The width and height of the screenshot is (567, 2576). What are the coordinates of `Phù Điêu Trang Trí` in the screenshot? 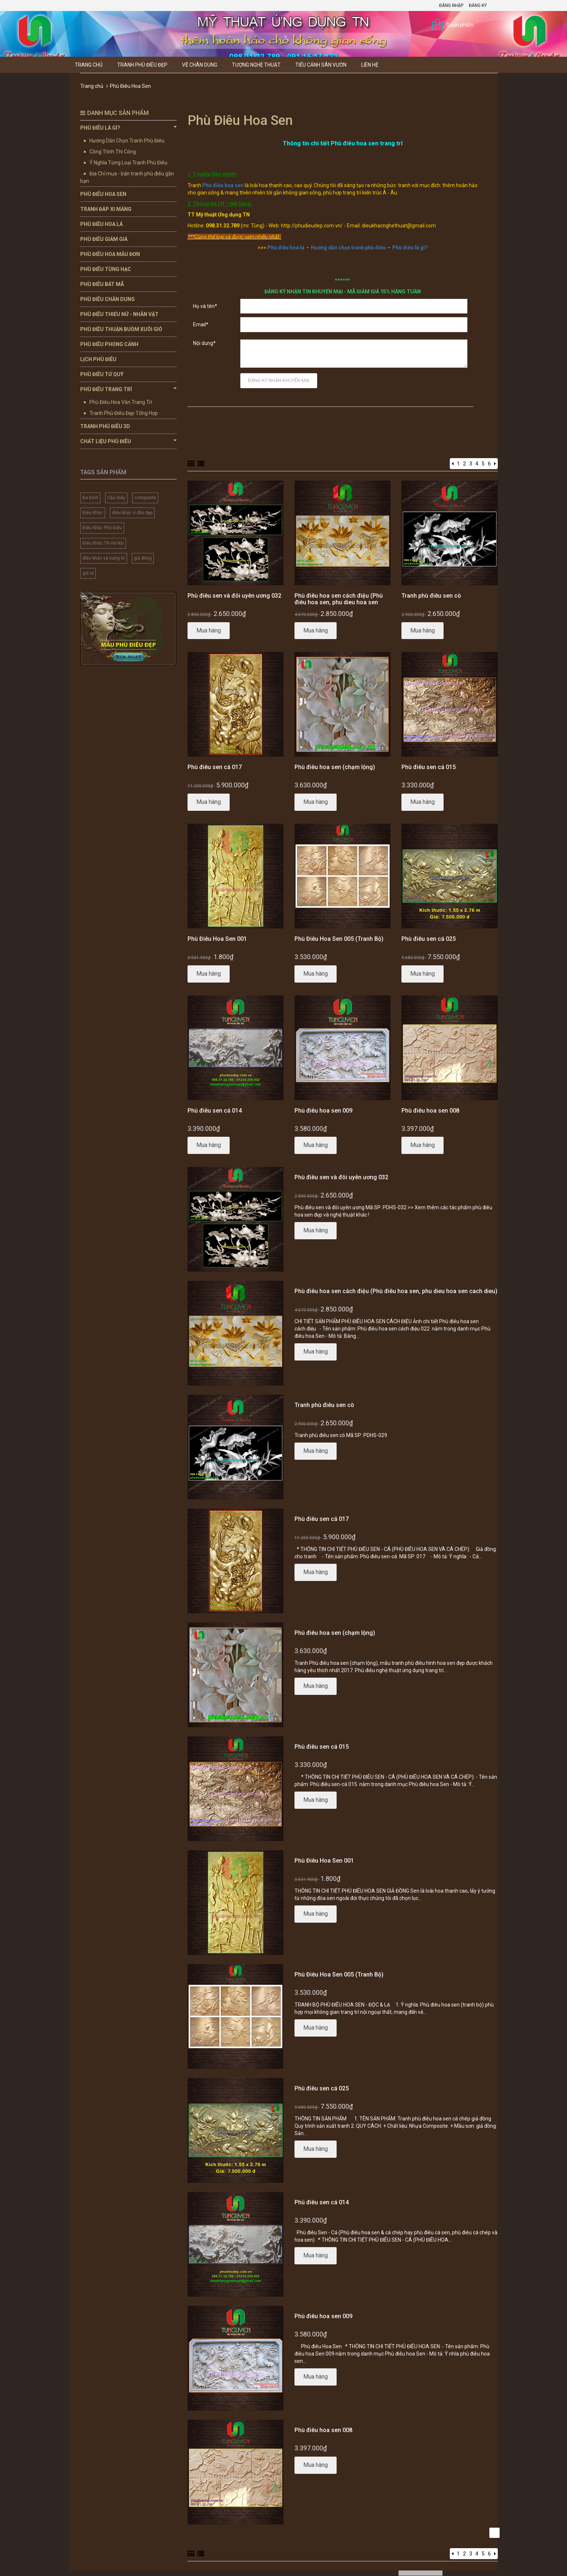 It's located at (128, 389).